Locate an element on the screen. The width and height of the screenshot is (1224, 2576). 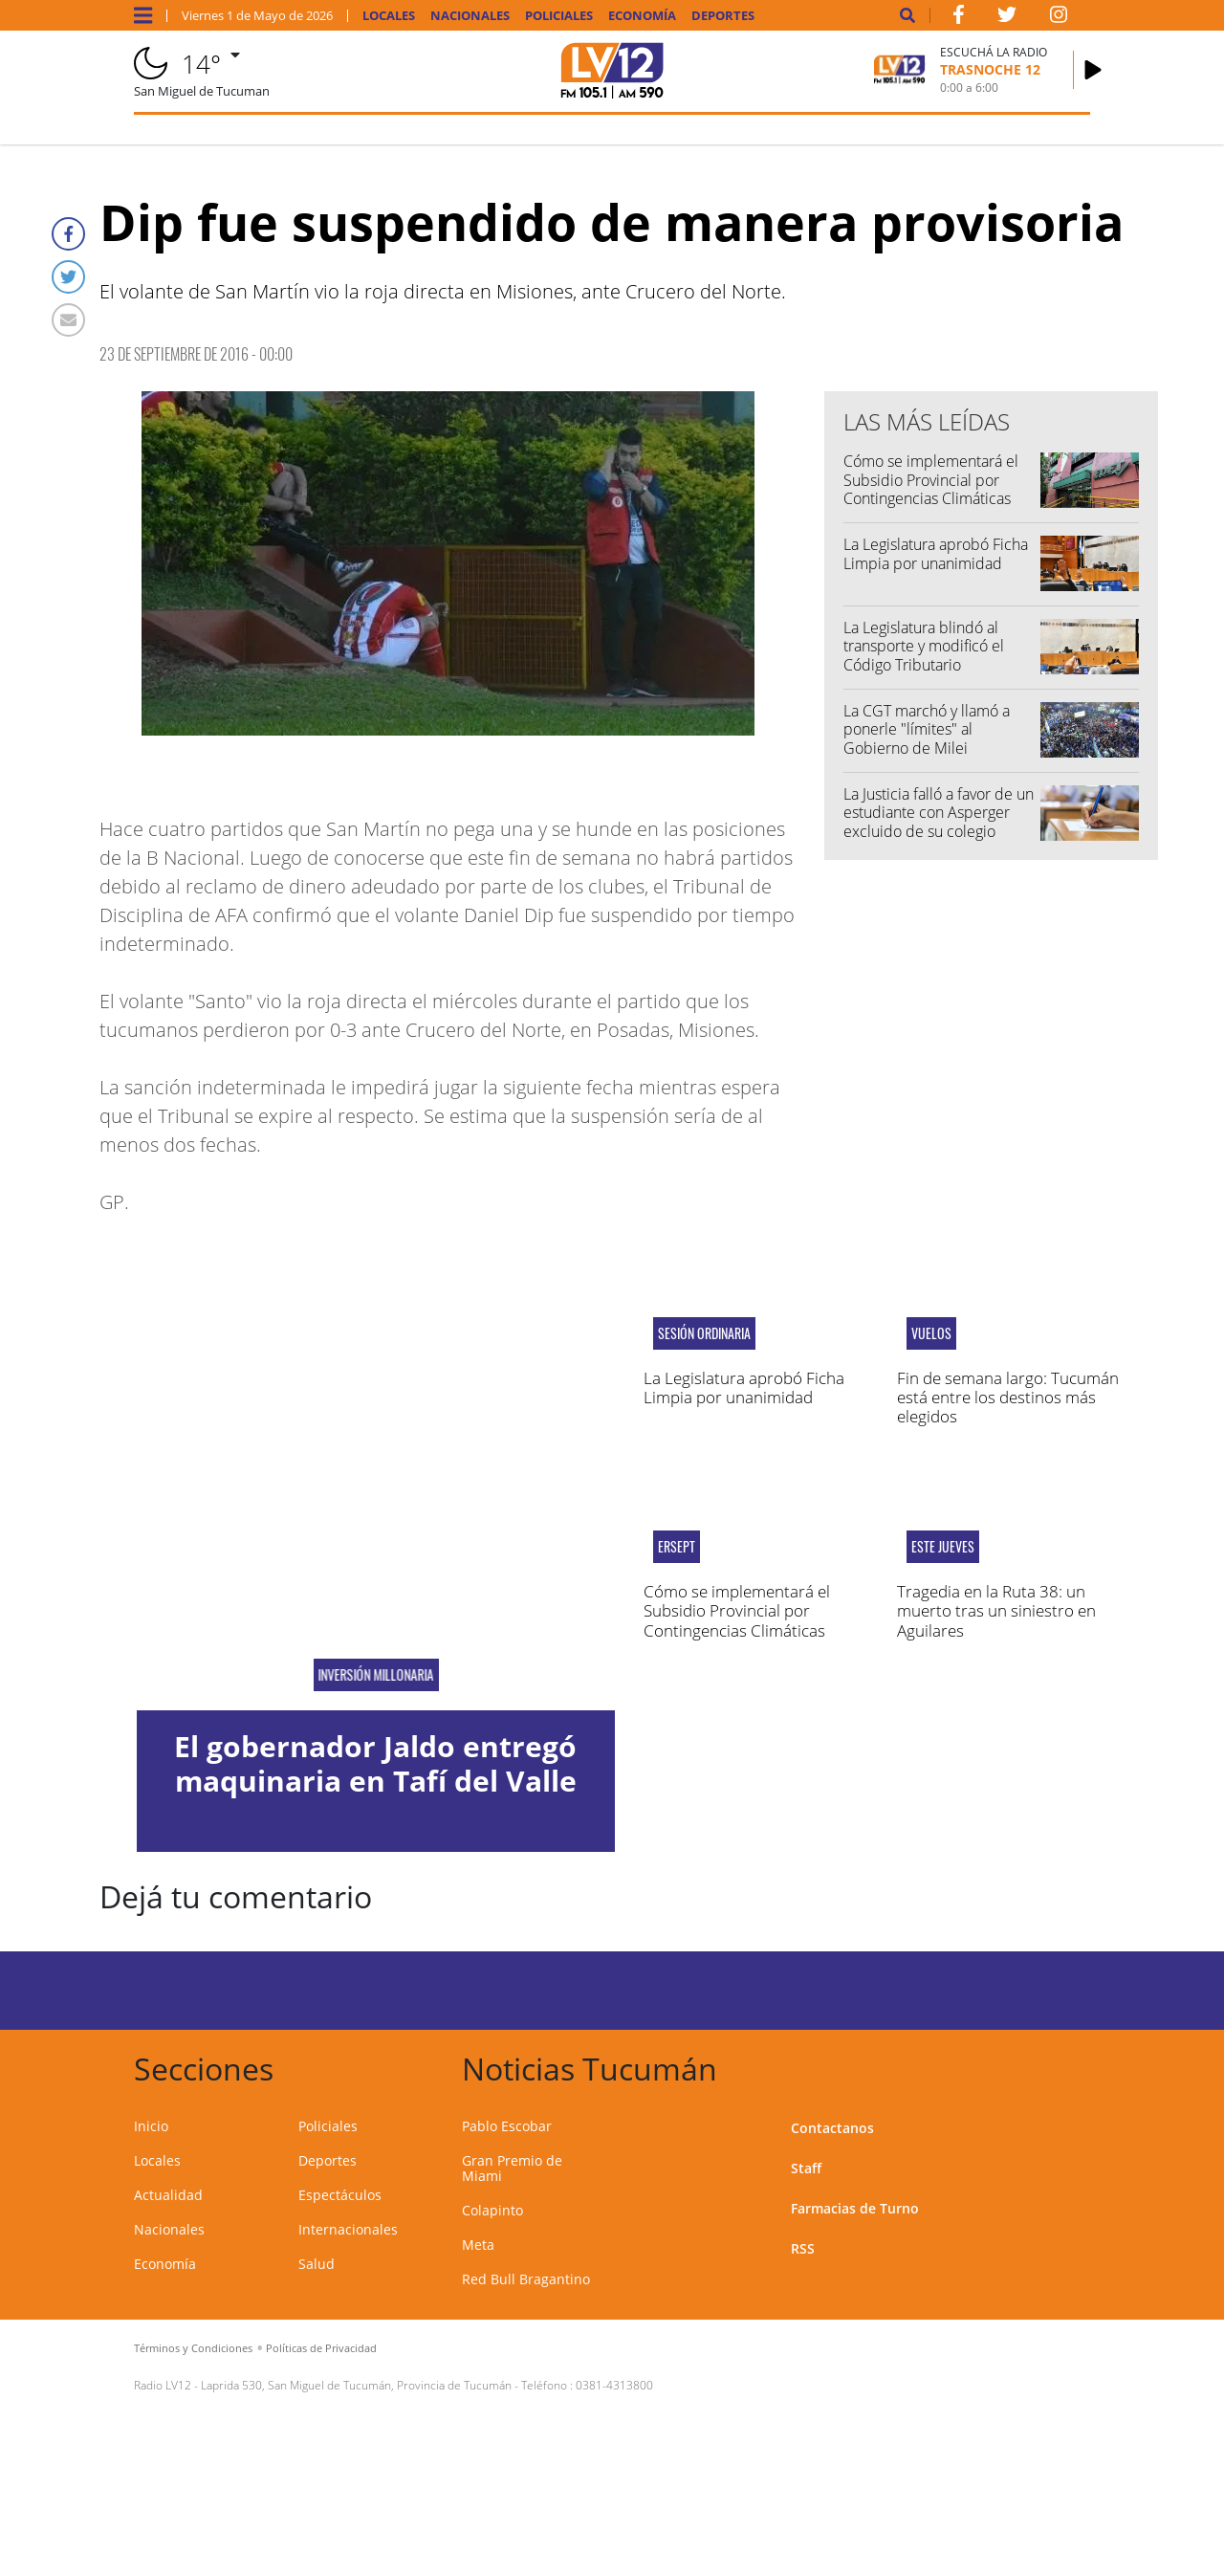
Salud is located at coordinates (316, 2264).